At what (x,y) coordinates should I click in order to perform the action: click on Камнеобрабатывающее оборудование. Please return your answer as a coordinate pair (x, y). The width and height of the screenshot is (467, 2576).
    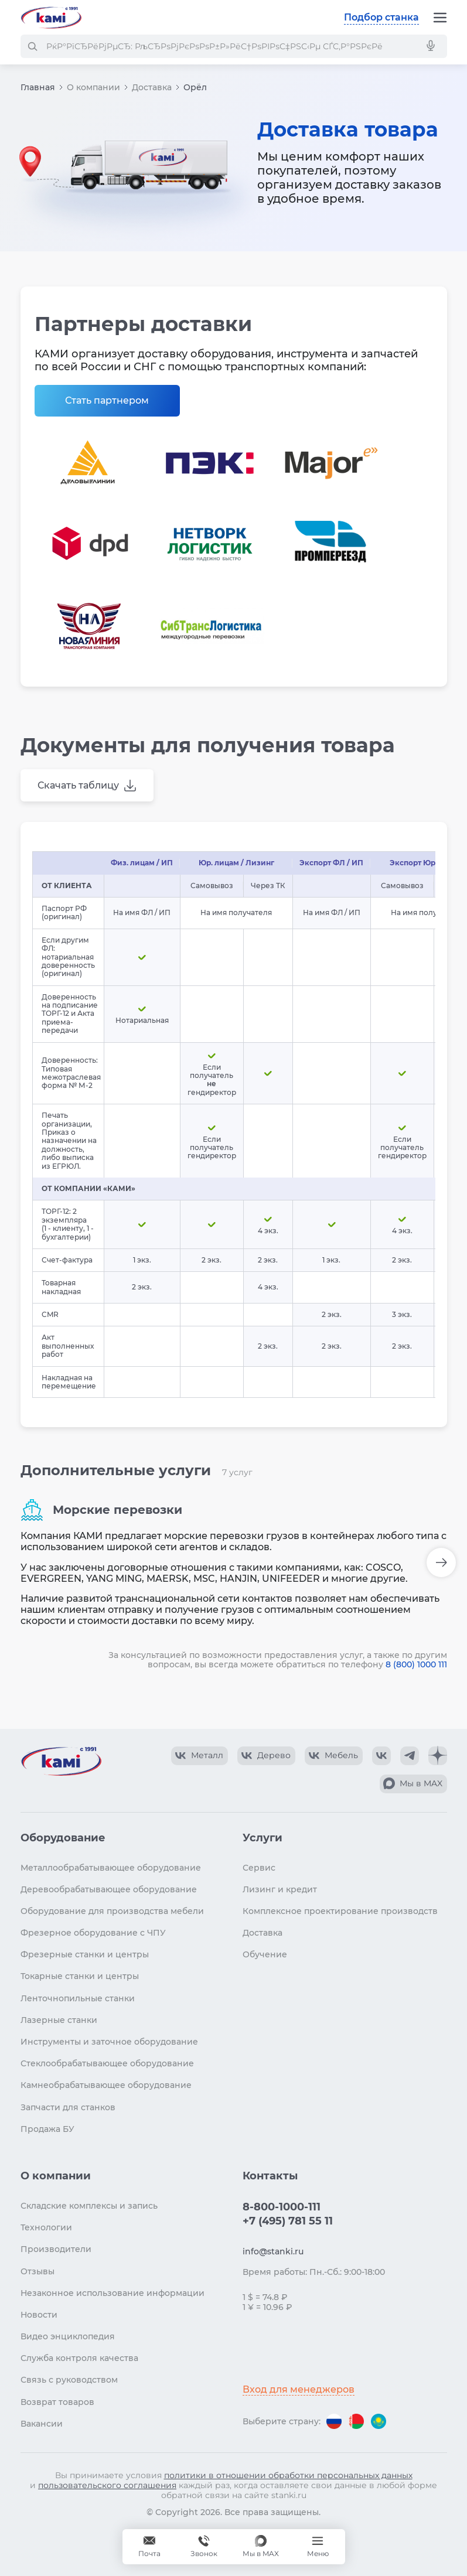
    Looking at the image, I should click on (106, 2085).